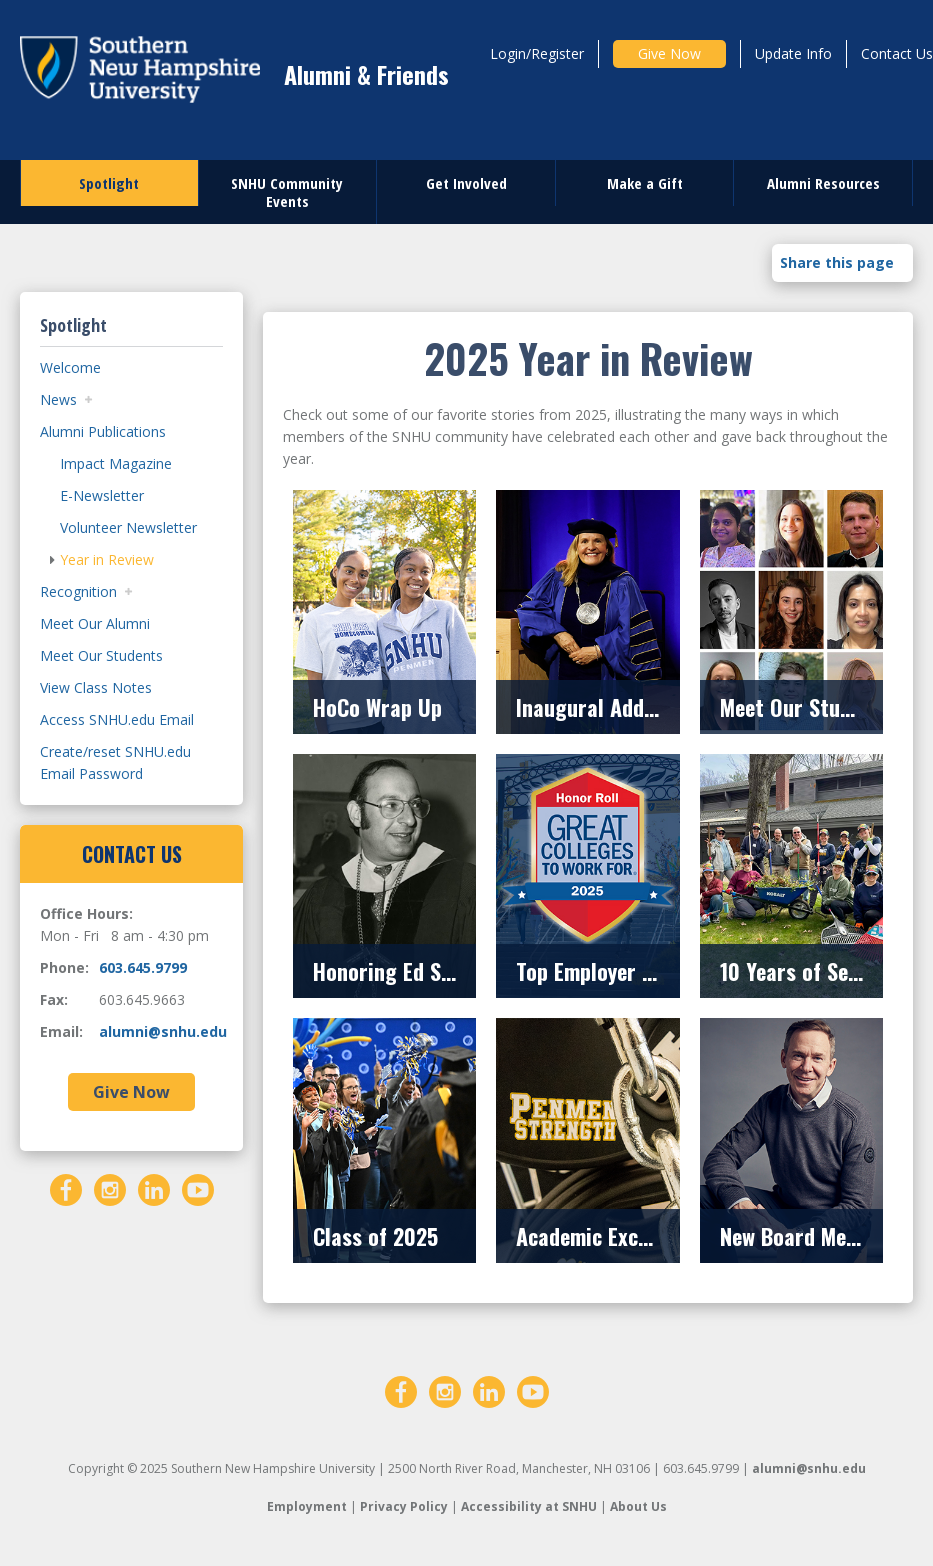 This screenshot has width=933, height=1566. Describe the element at coordinates (103, 431) in the screenshot. I see `Alumni Publications` at that location.